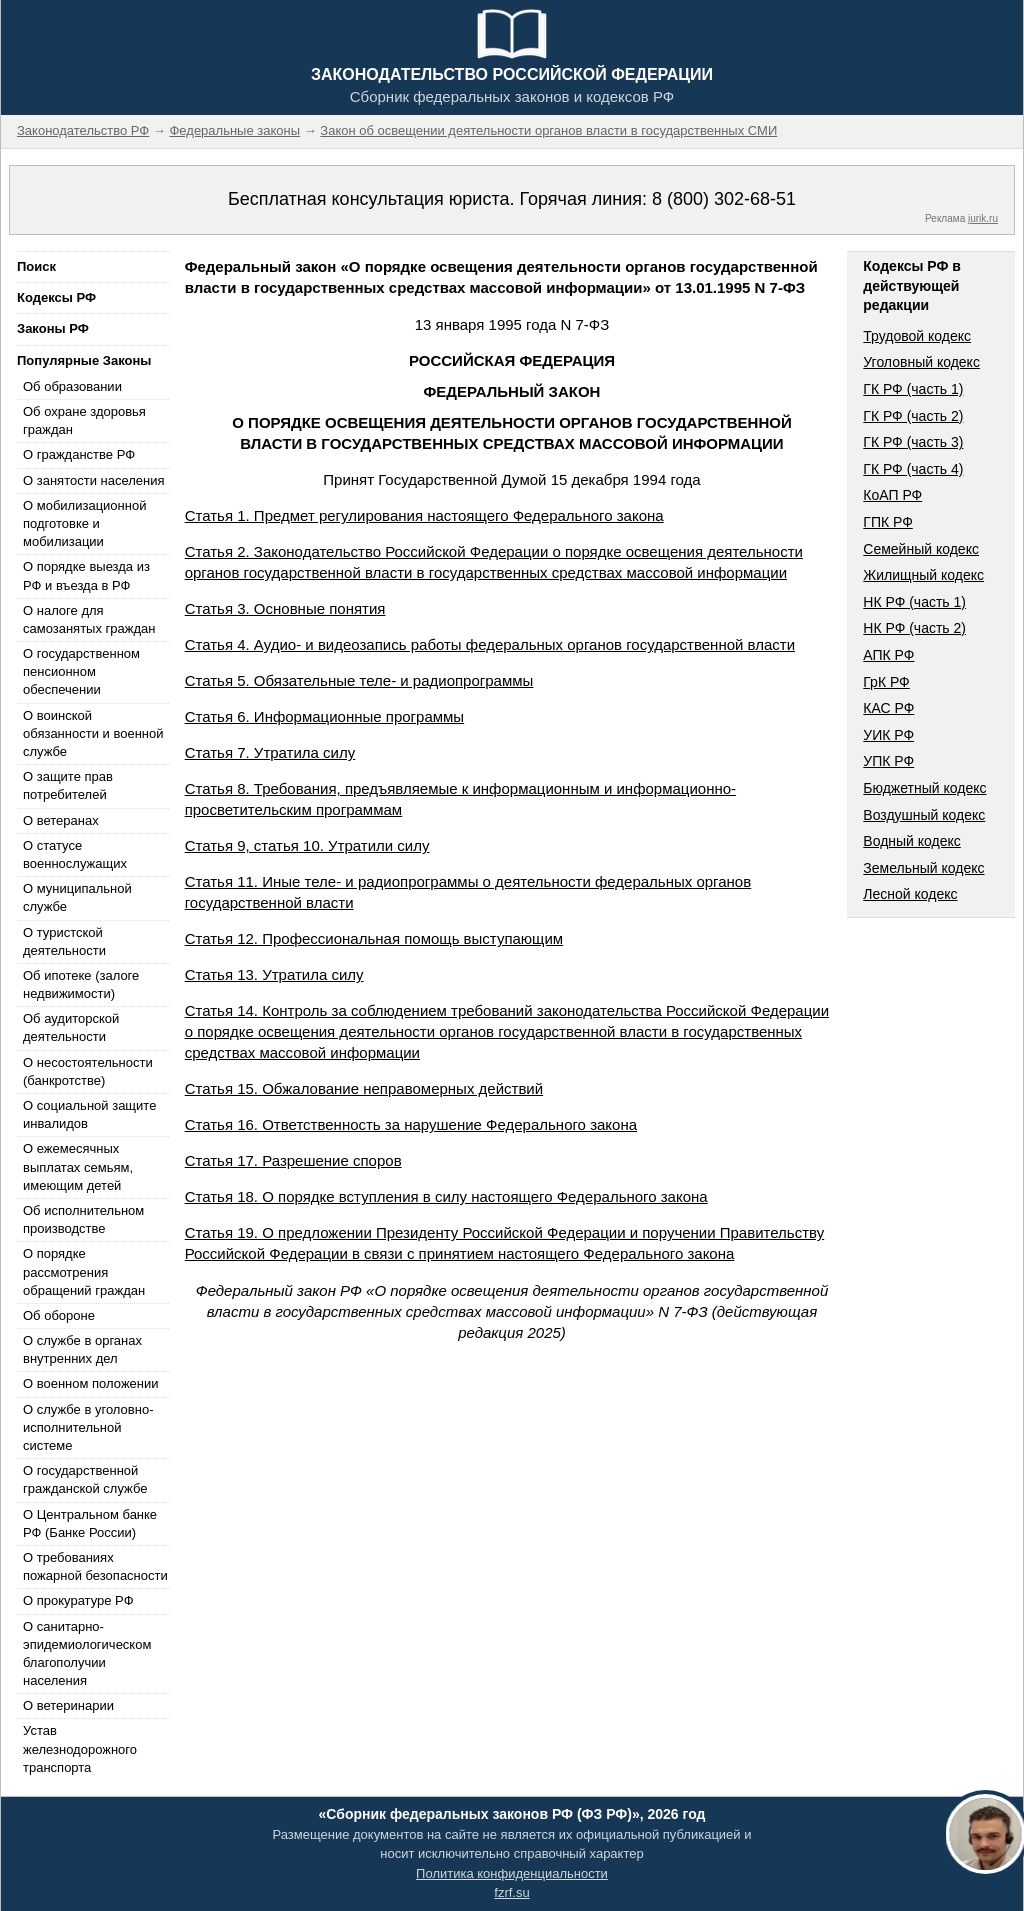  What do you see at coordinates (446, 1196) in the screenshot?
I see `Статья 18. О порядке вступления в силу настоящего Федерального закона` at bounding box center [446, 1196].